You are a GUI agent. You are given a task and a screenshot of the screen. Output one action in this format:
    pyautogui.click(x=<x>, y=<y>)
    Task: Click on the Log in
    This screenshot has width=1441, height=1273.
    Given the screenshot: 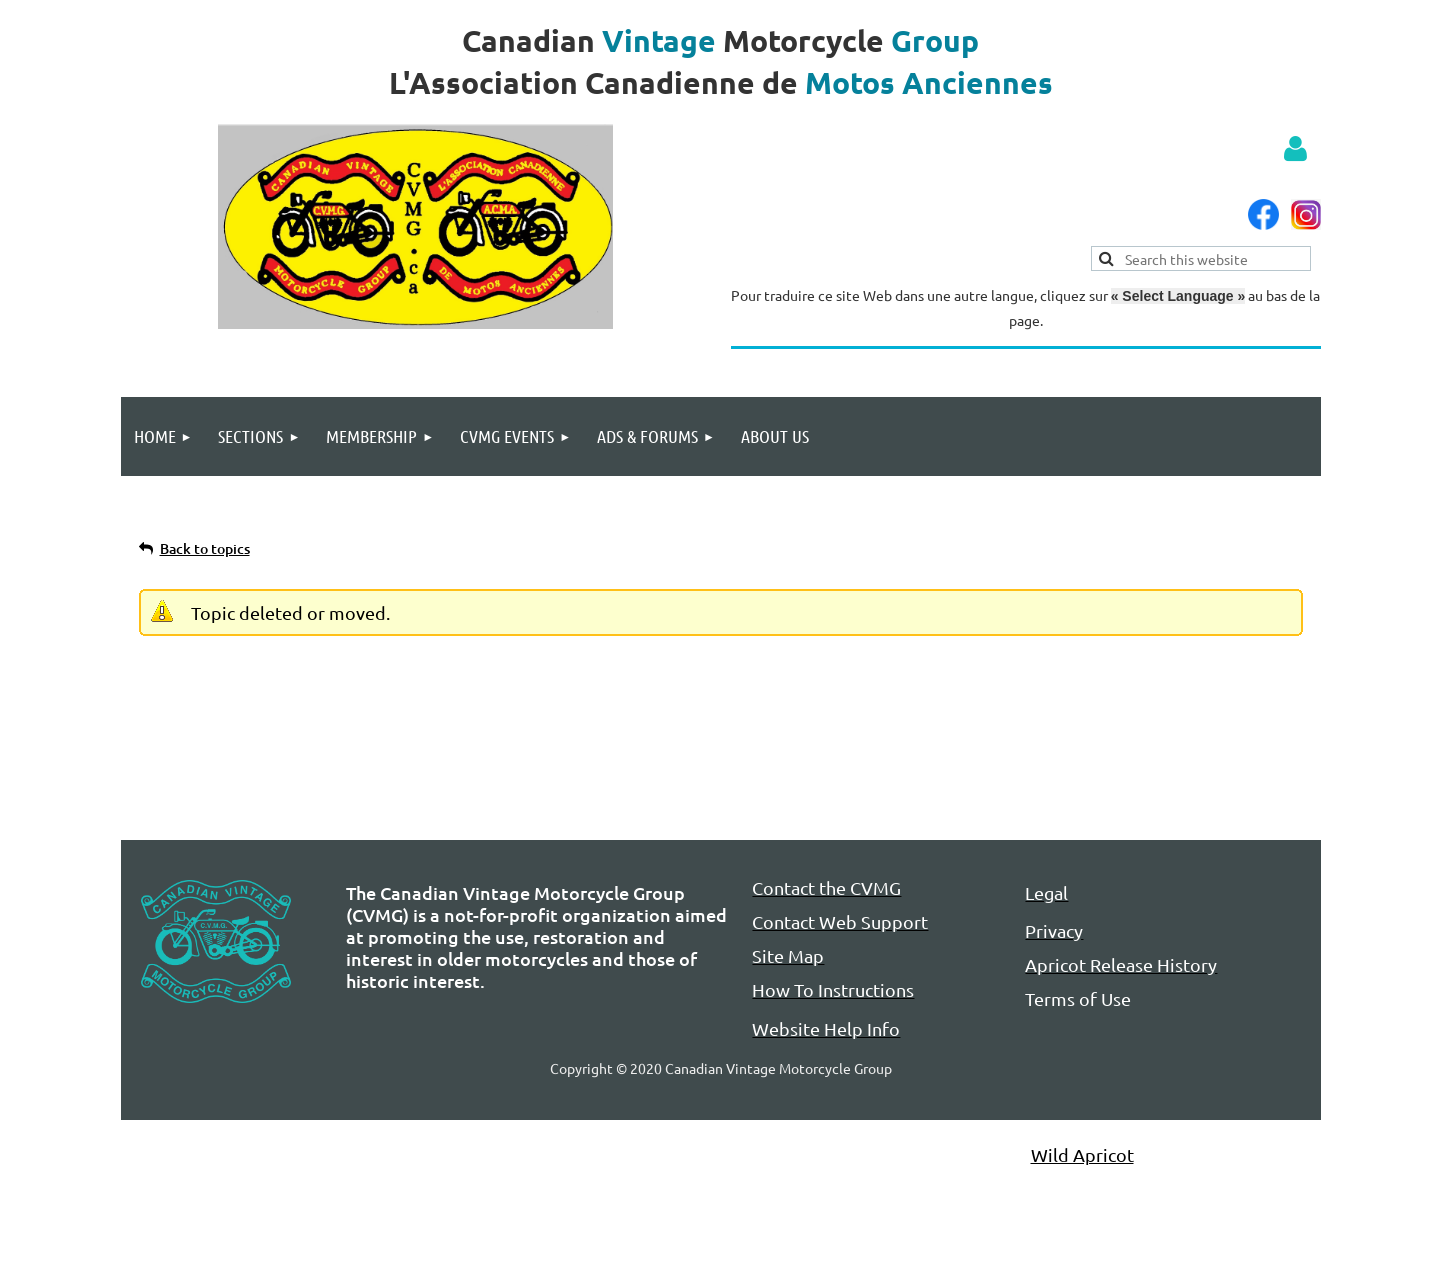 What is the action you would take?
    pyautogui.click(x=1296, y=149)
    